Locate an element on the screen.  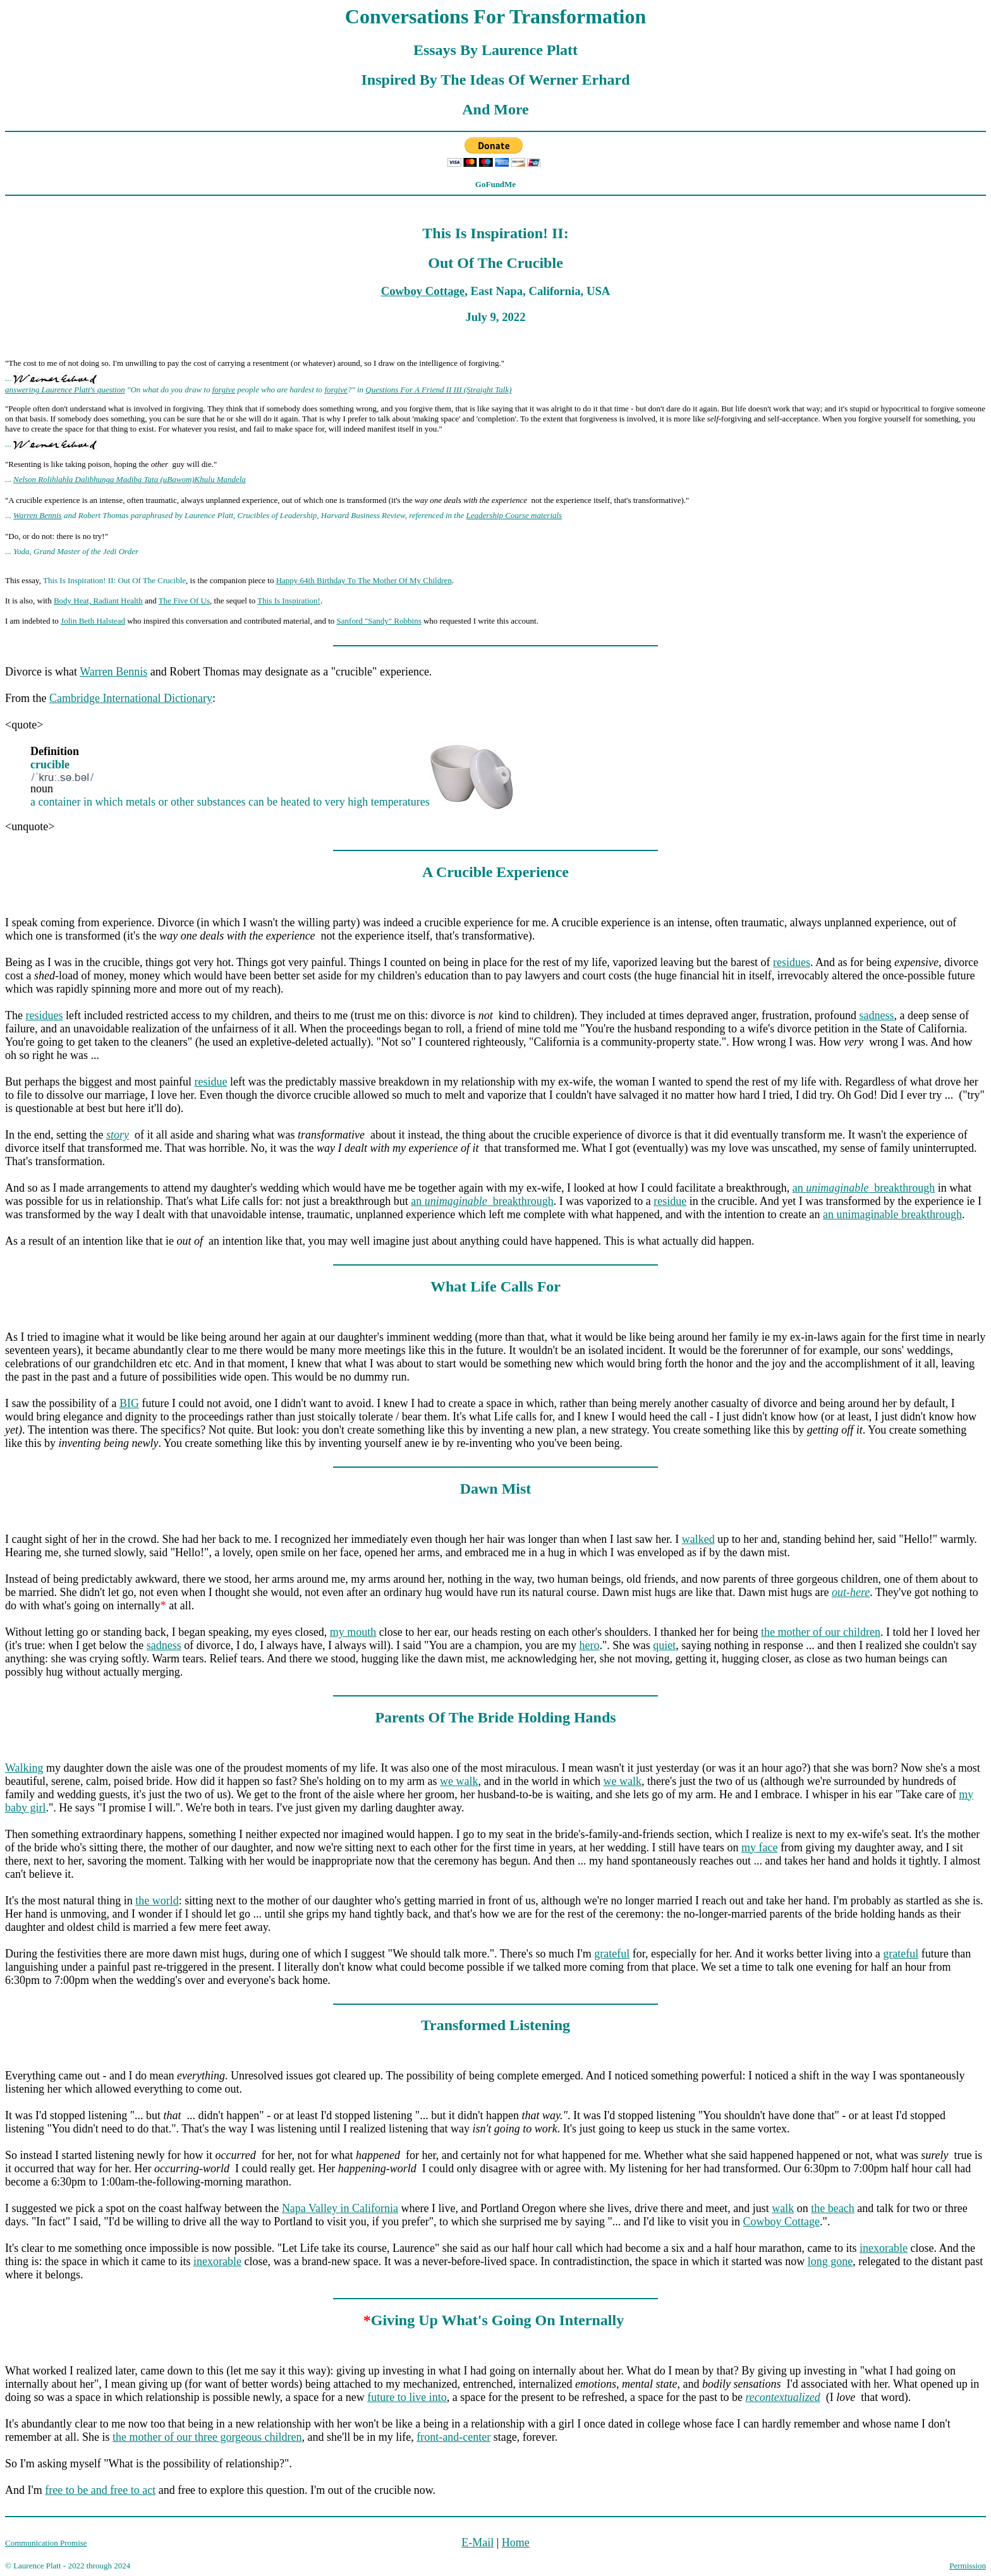
an unimaginable breakthrough is located at coordinates (892, 1214).